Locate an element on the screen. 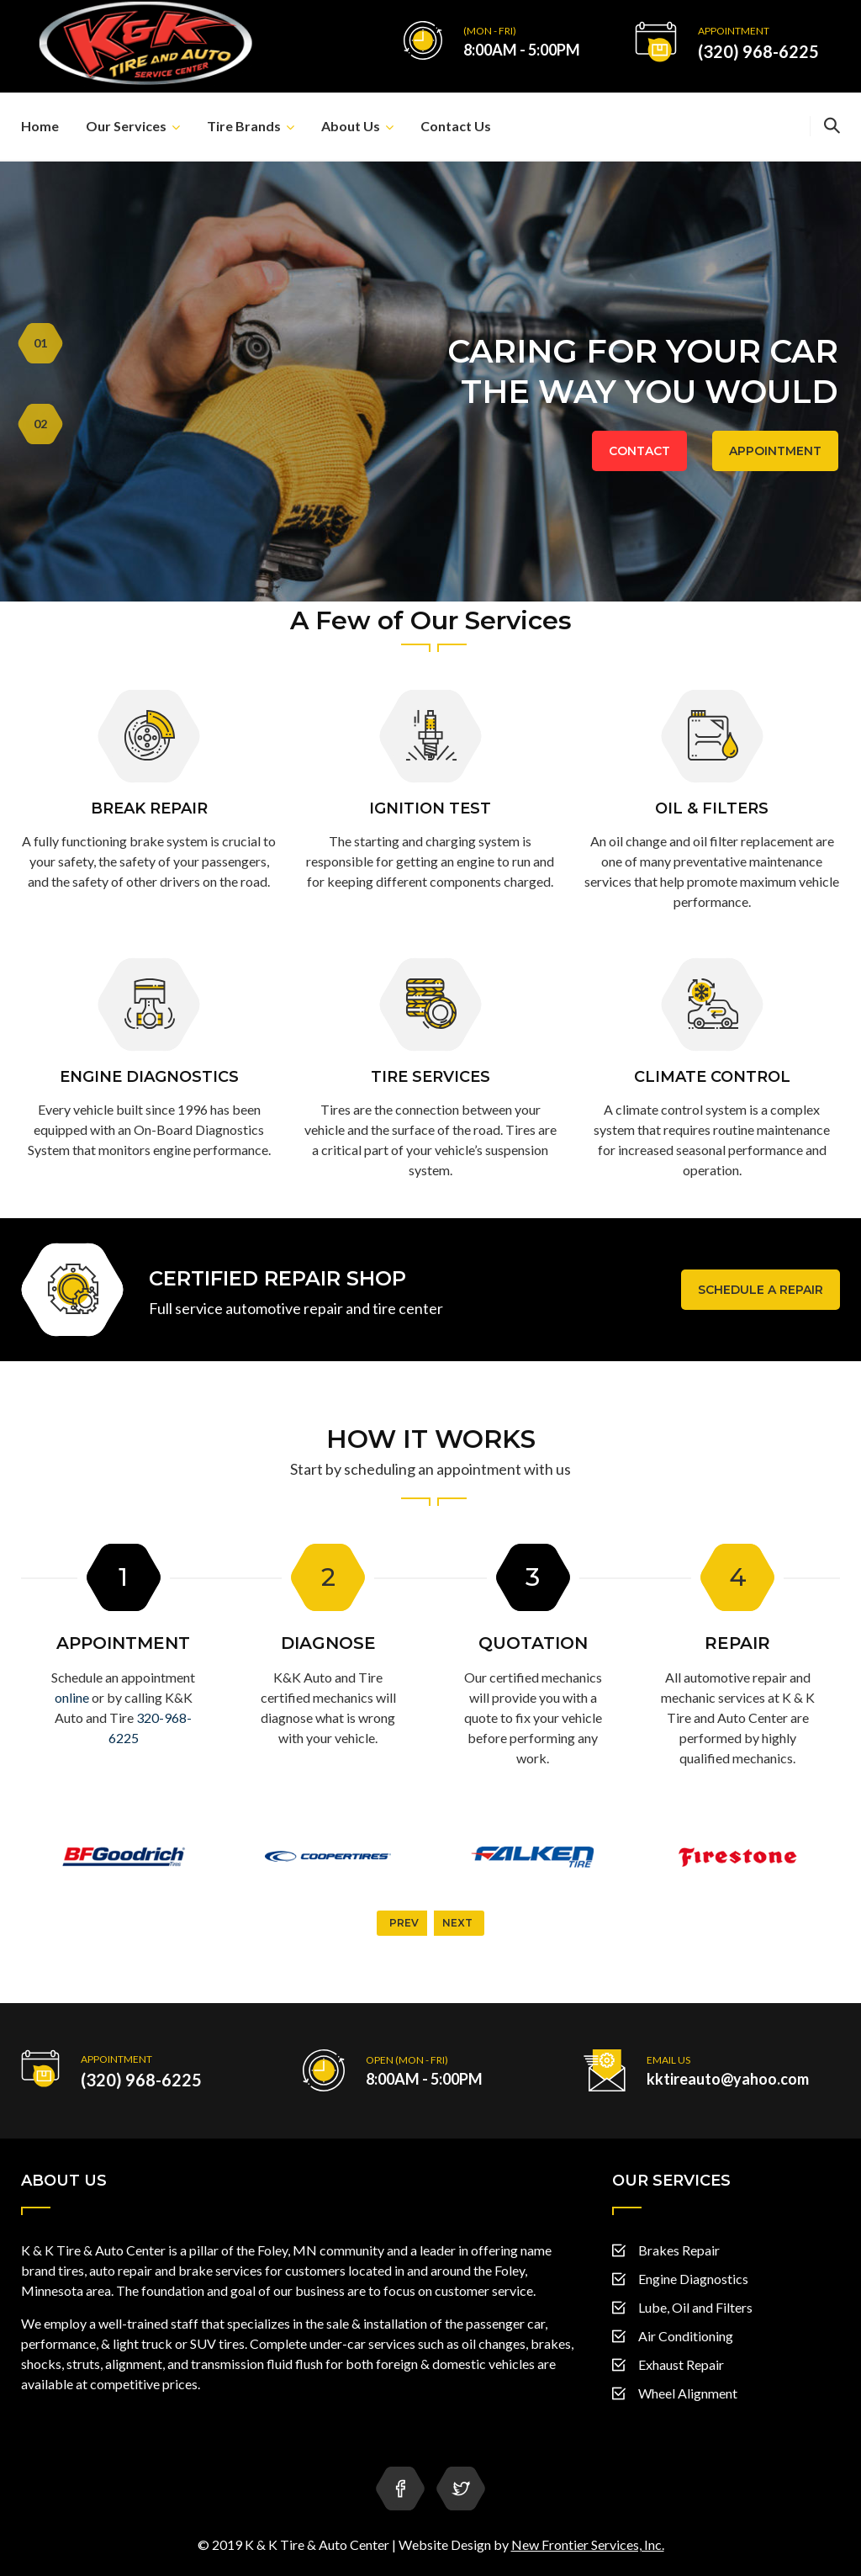  Air Conditioning is located at coordinates (685, 2336).